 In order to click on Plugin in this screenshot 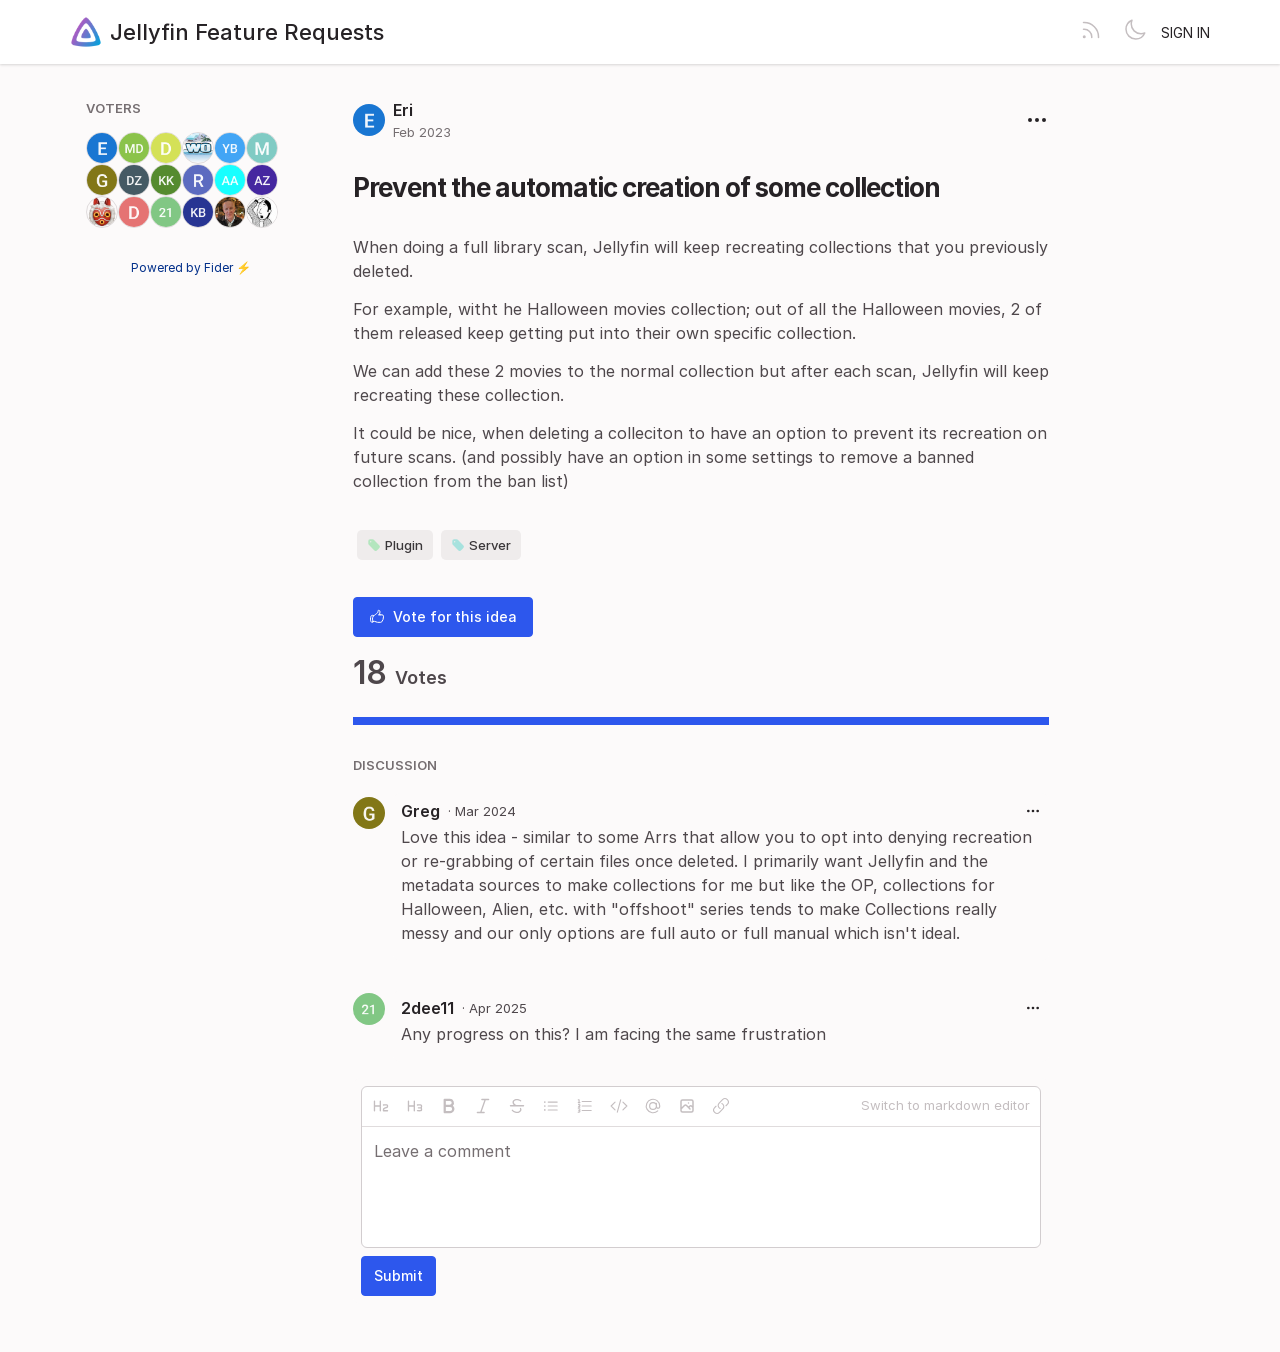, I will do `click(395, 545)`.